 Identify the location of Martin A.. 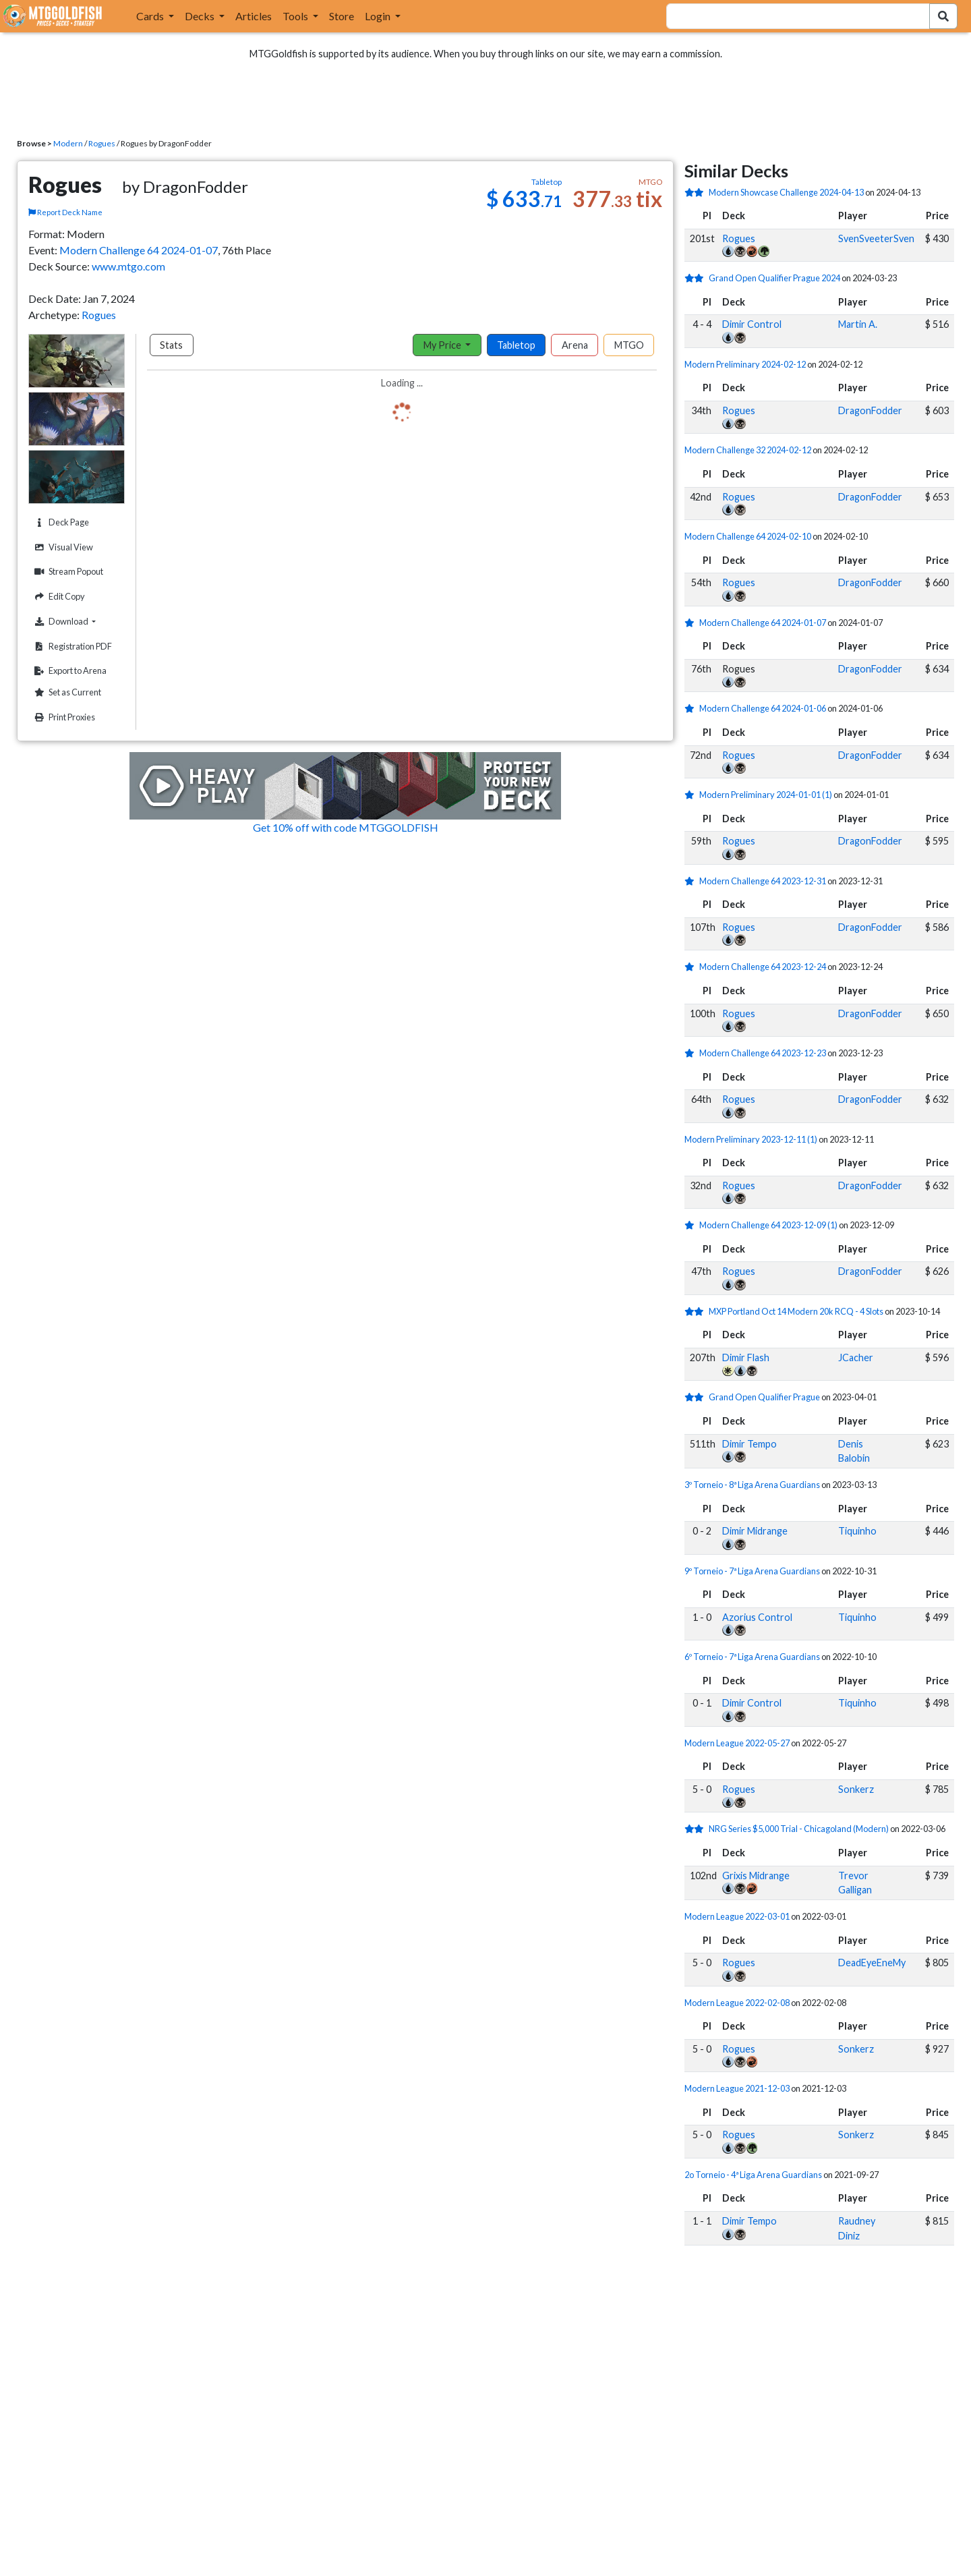
(857, 324).